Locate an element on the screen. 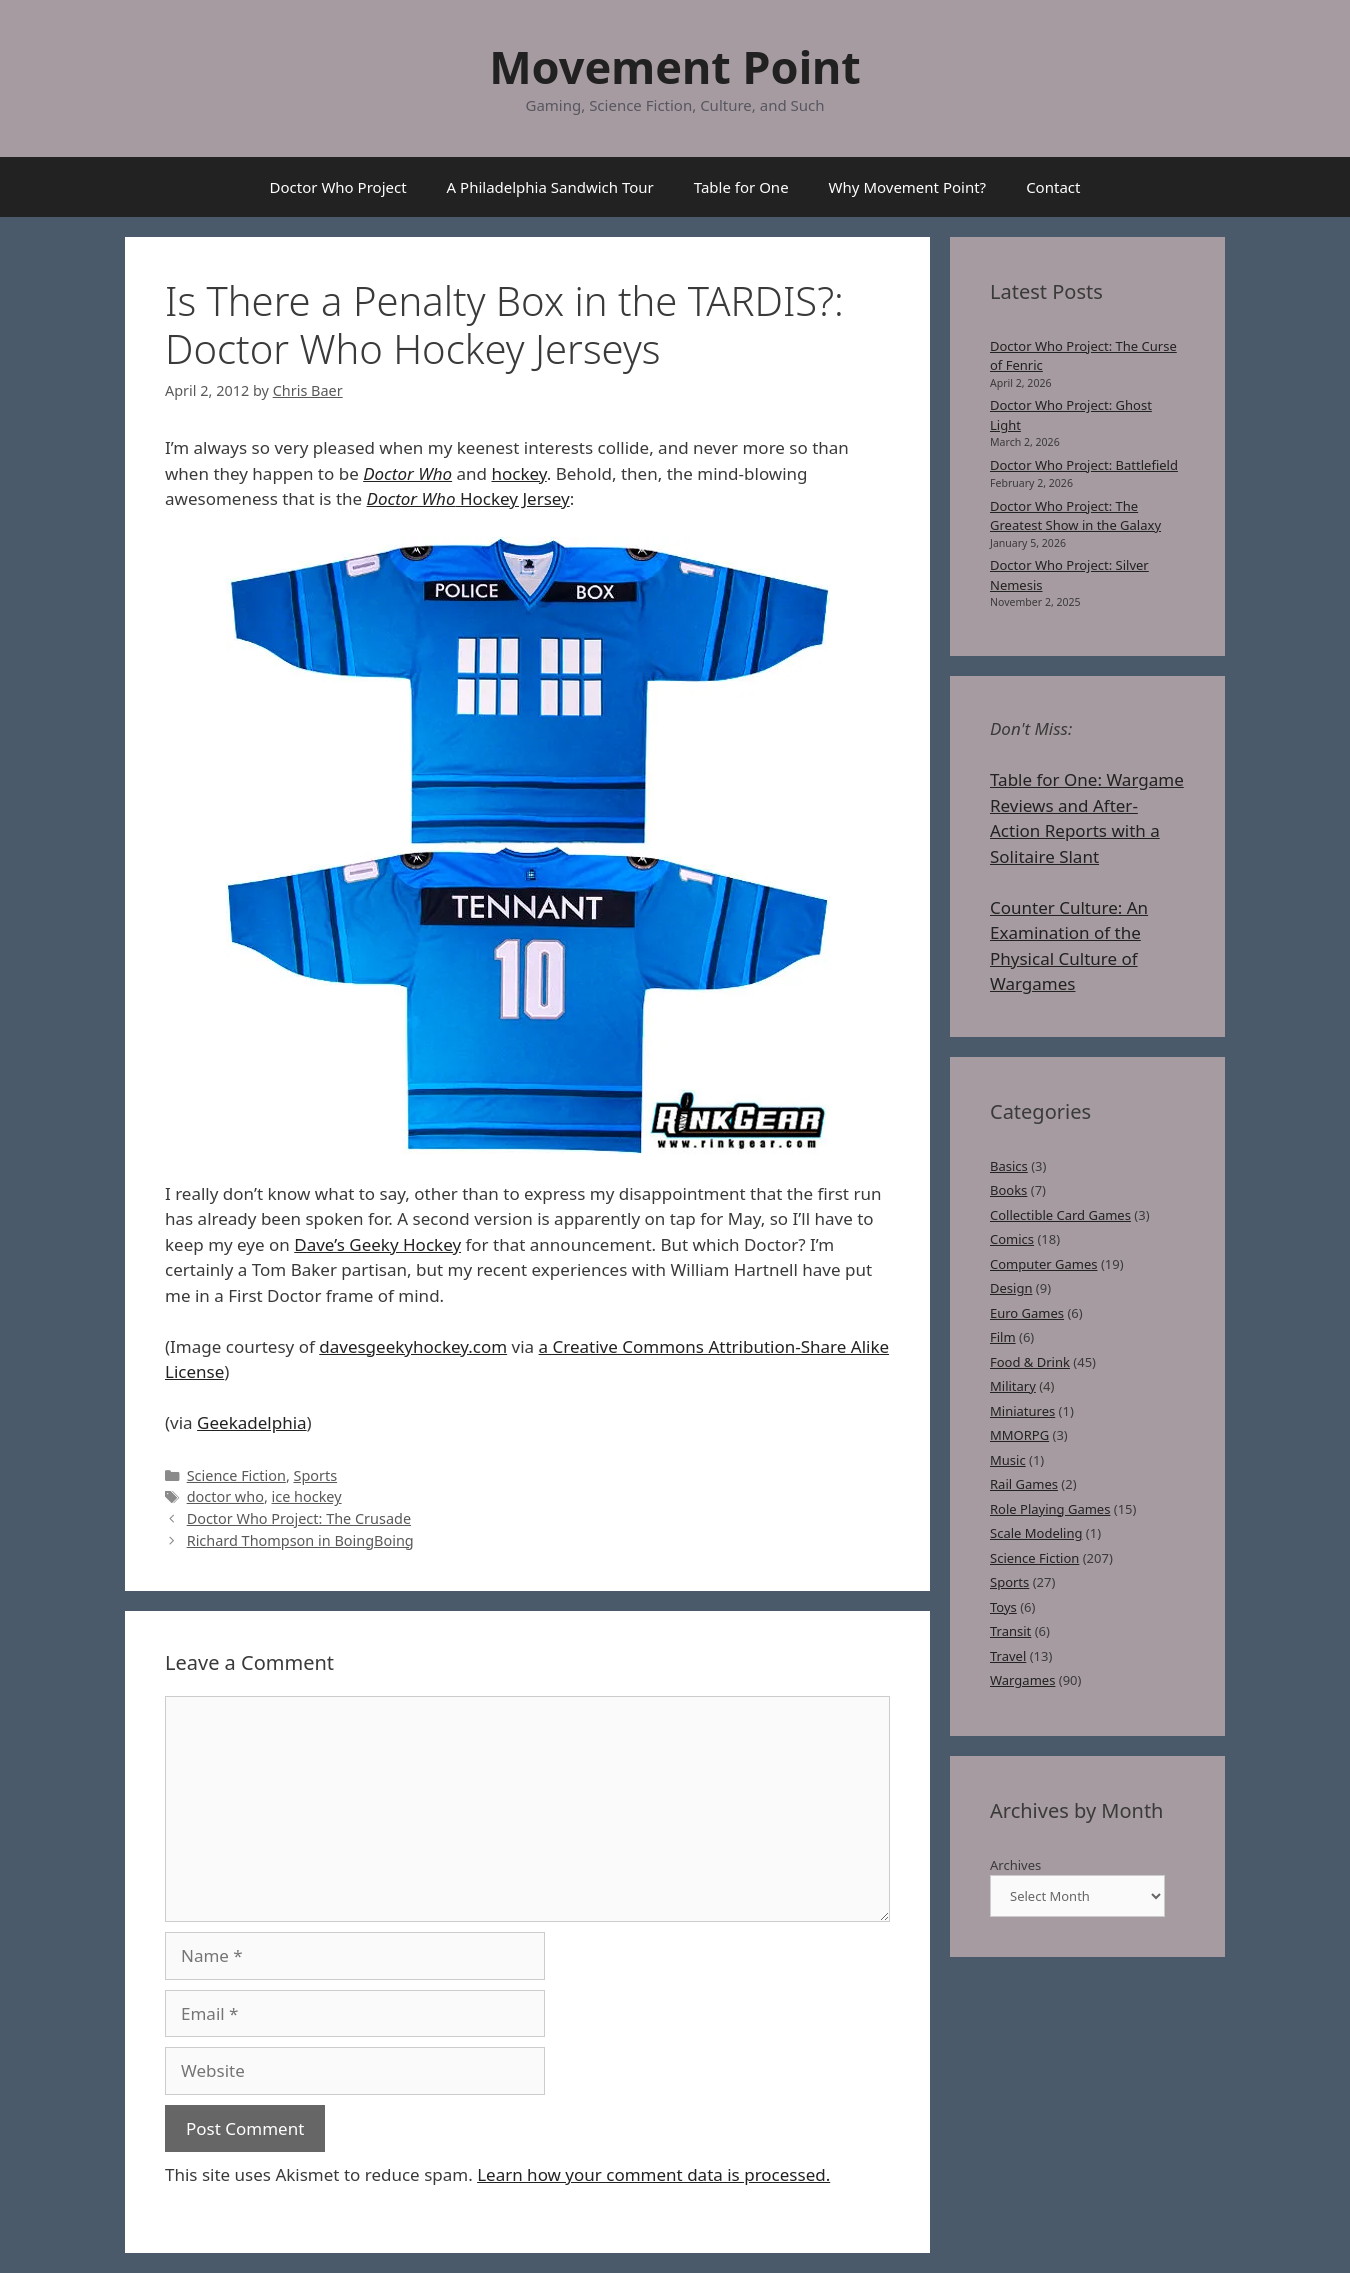 The image size is (1350, 2273). Food & Drink is located at coordinates (1030, 1362).